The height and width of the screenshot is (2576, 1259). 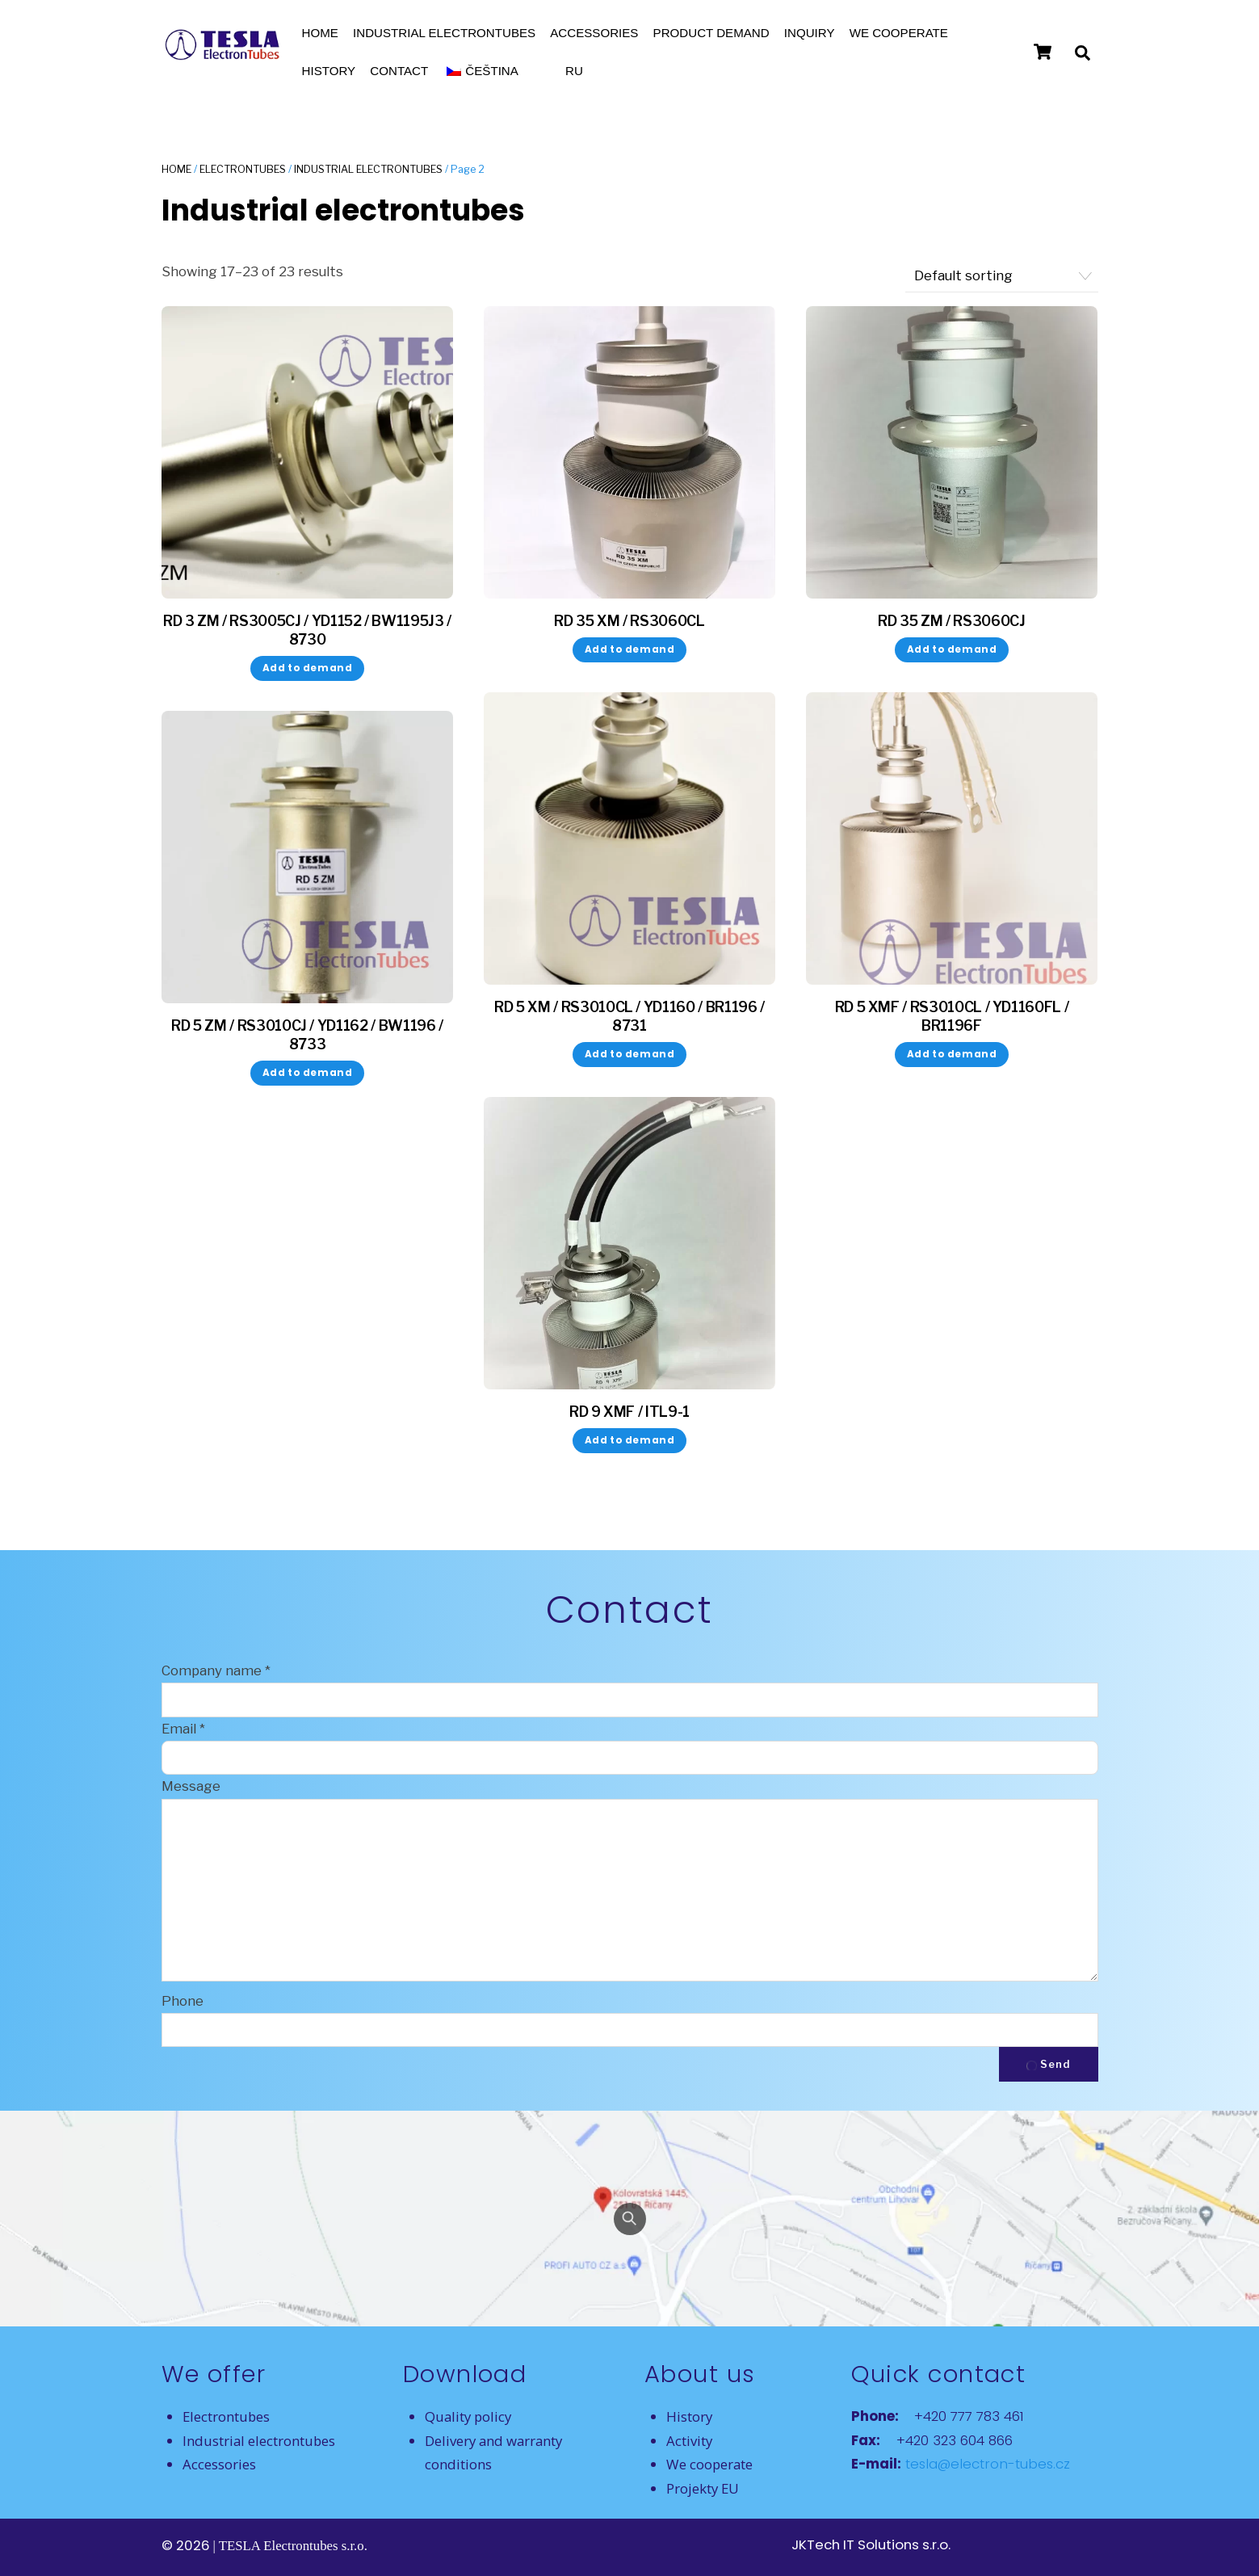 I want to click on Contact, so click(x=399, y=71).